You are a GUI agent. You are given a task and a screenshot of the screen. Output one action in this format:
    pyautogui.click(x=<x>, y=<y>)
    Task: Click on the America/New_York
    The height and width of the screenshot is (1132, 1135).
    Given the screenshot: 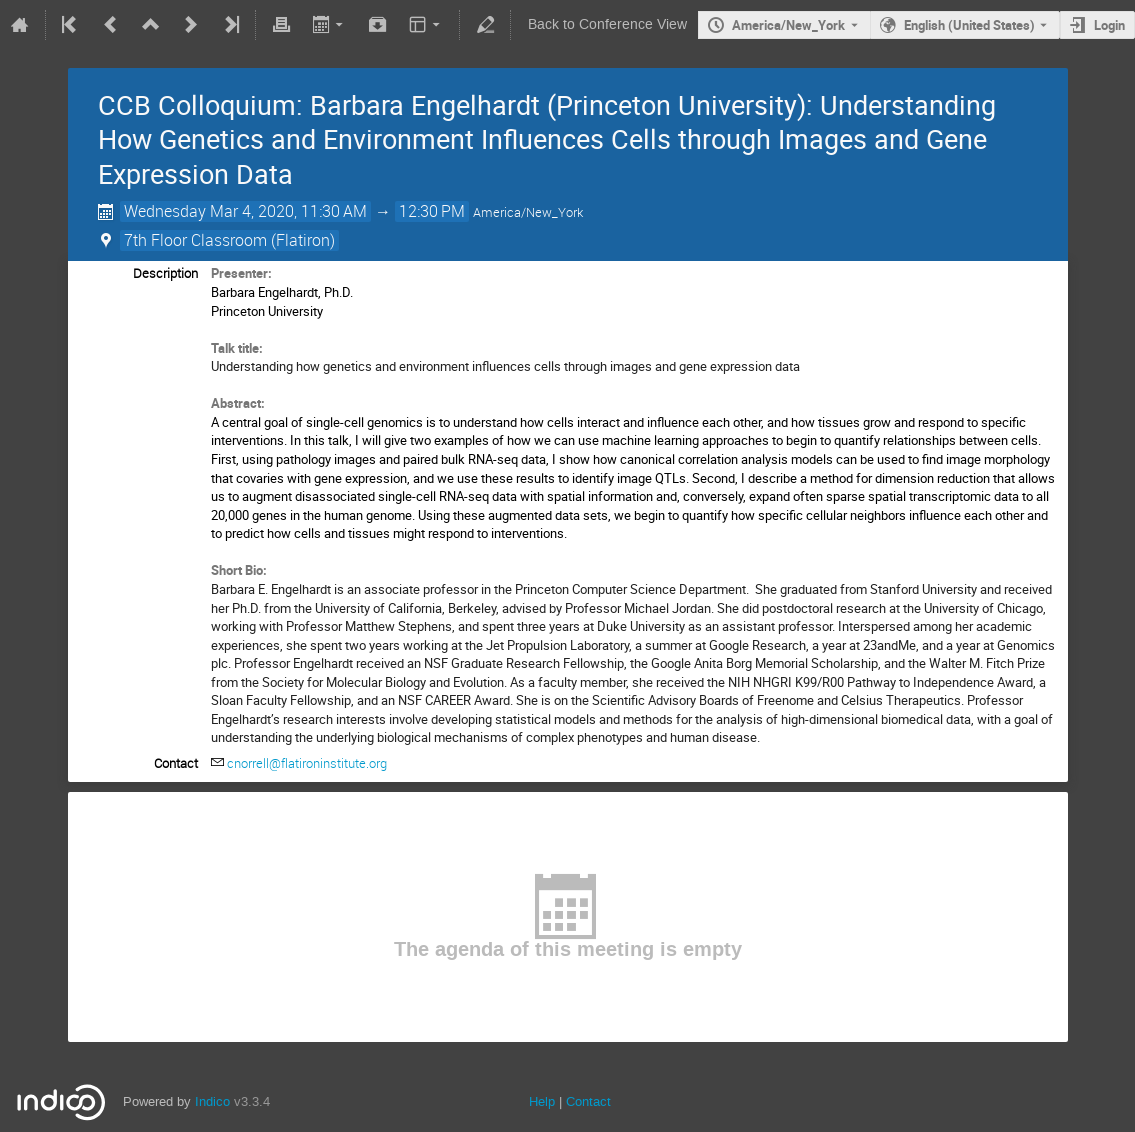 What is the action you would take?
    pyautogui.click(x=788, y=25)
    